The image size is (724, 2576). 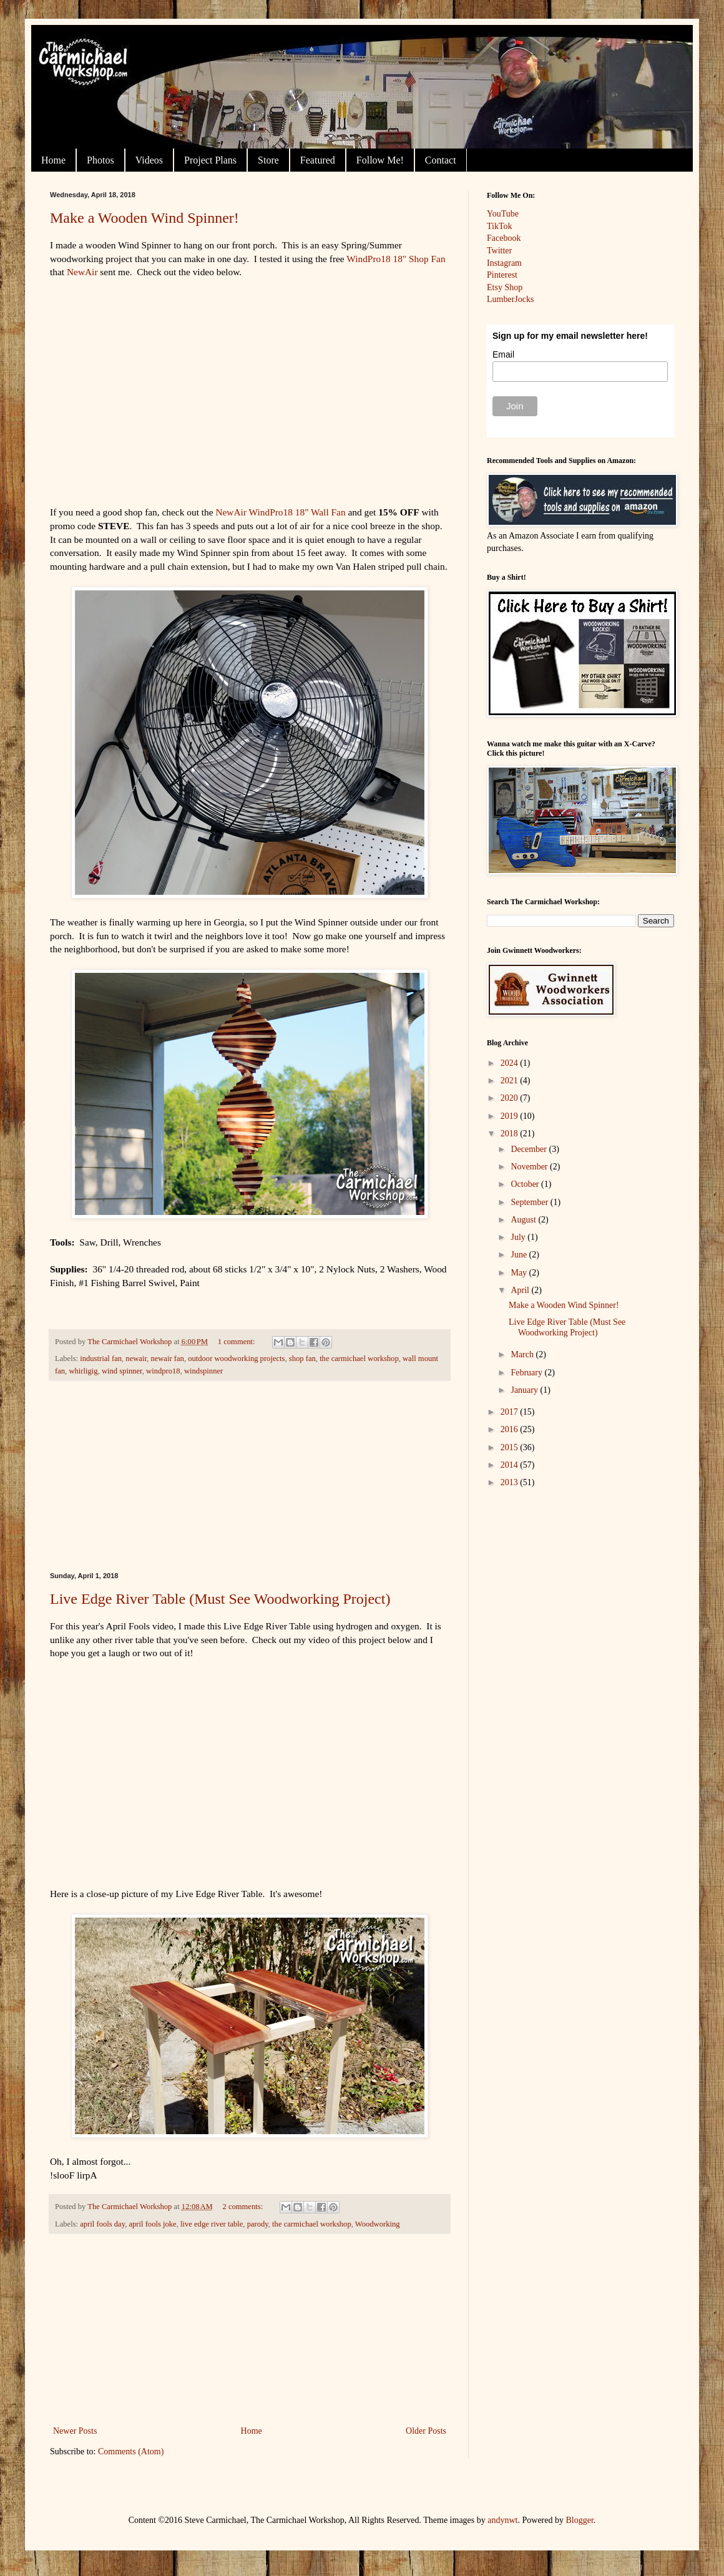 I want to click on February, so click(x=527, y=1372).